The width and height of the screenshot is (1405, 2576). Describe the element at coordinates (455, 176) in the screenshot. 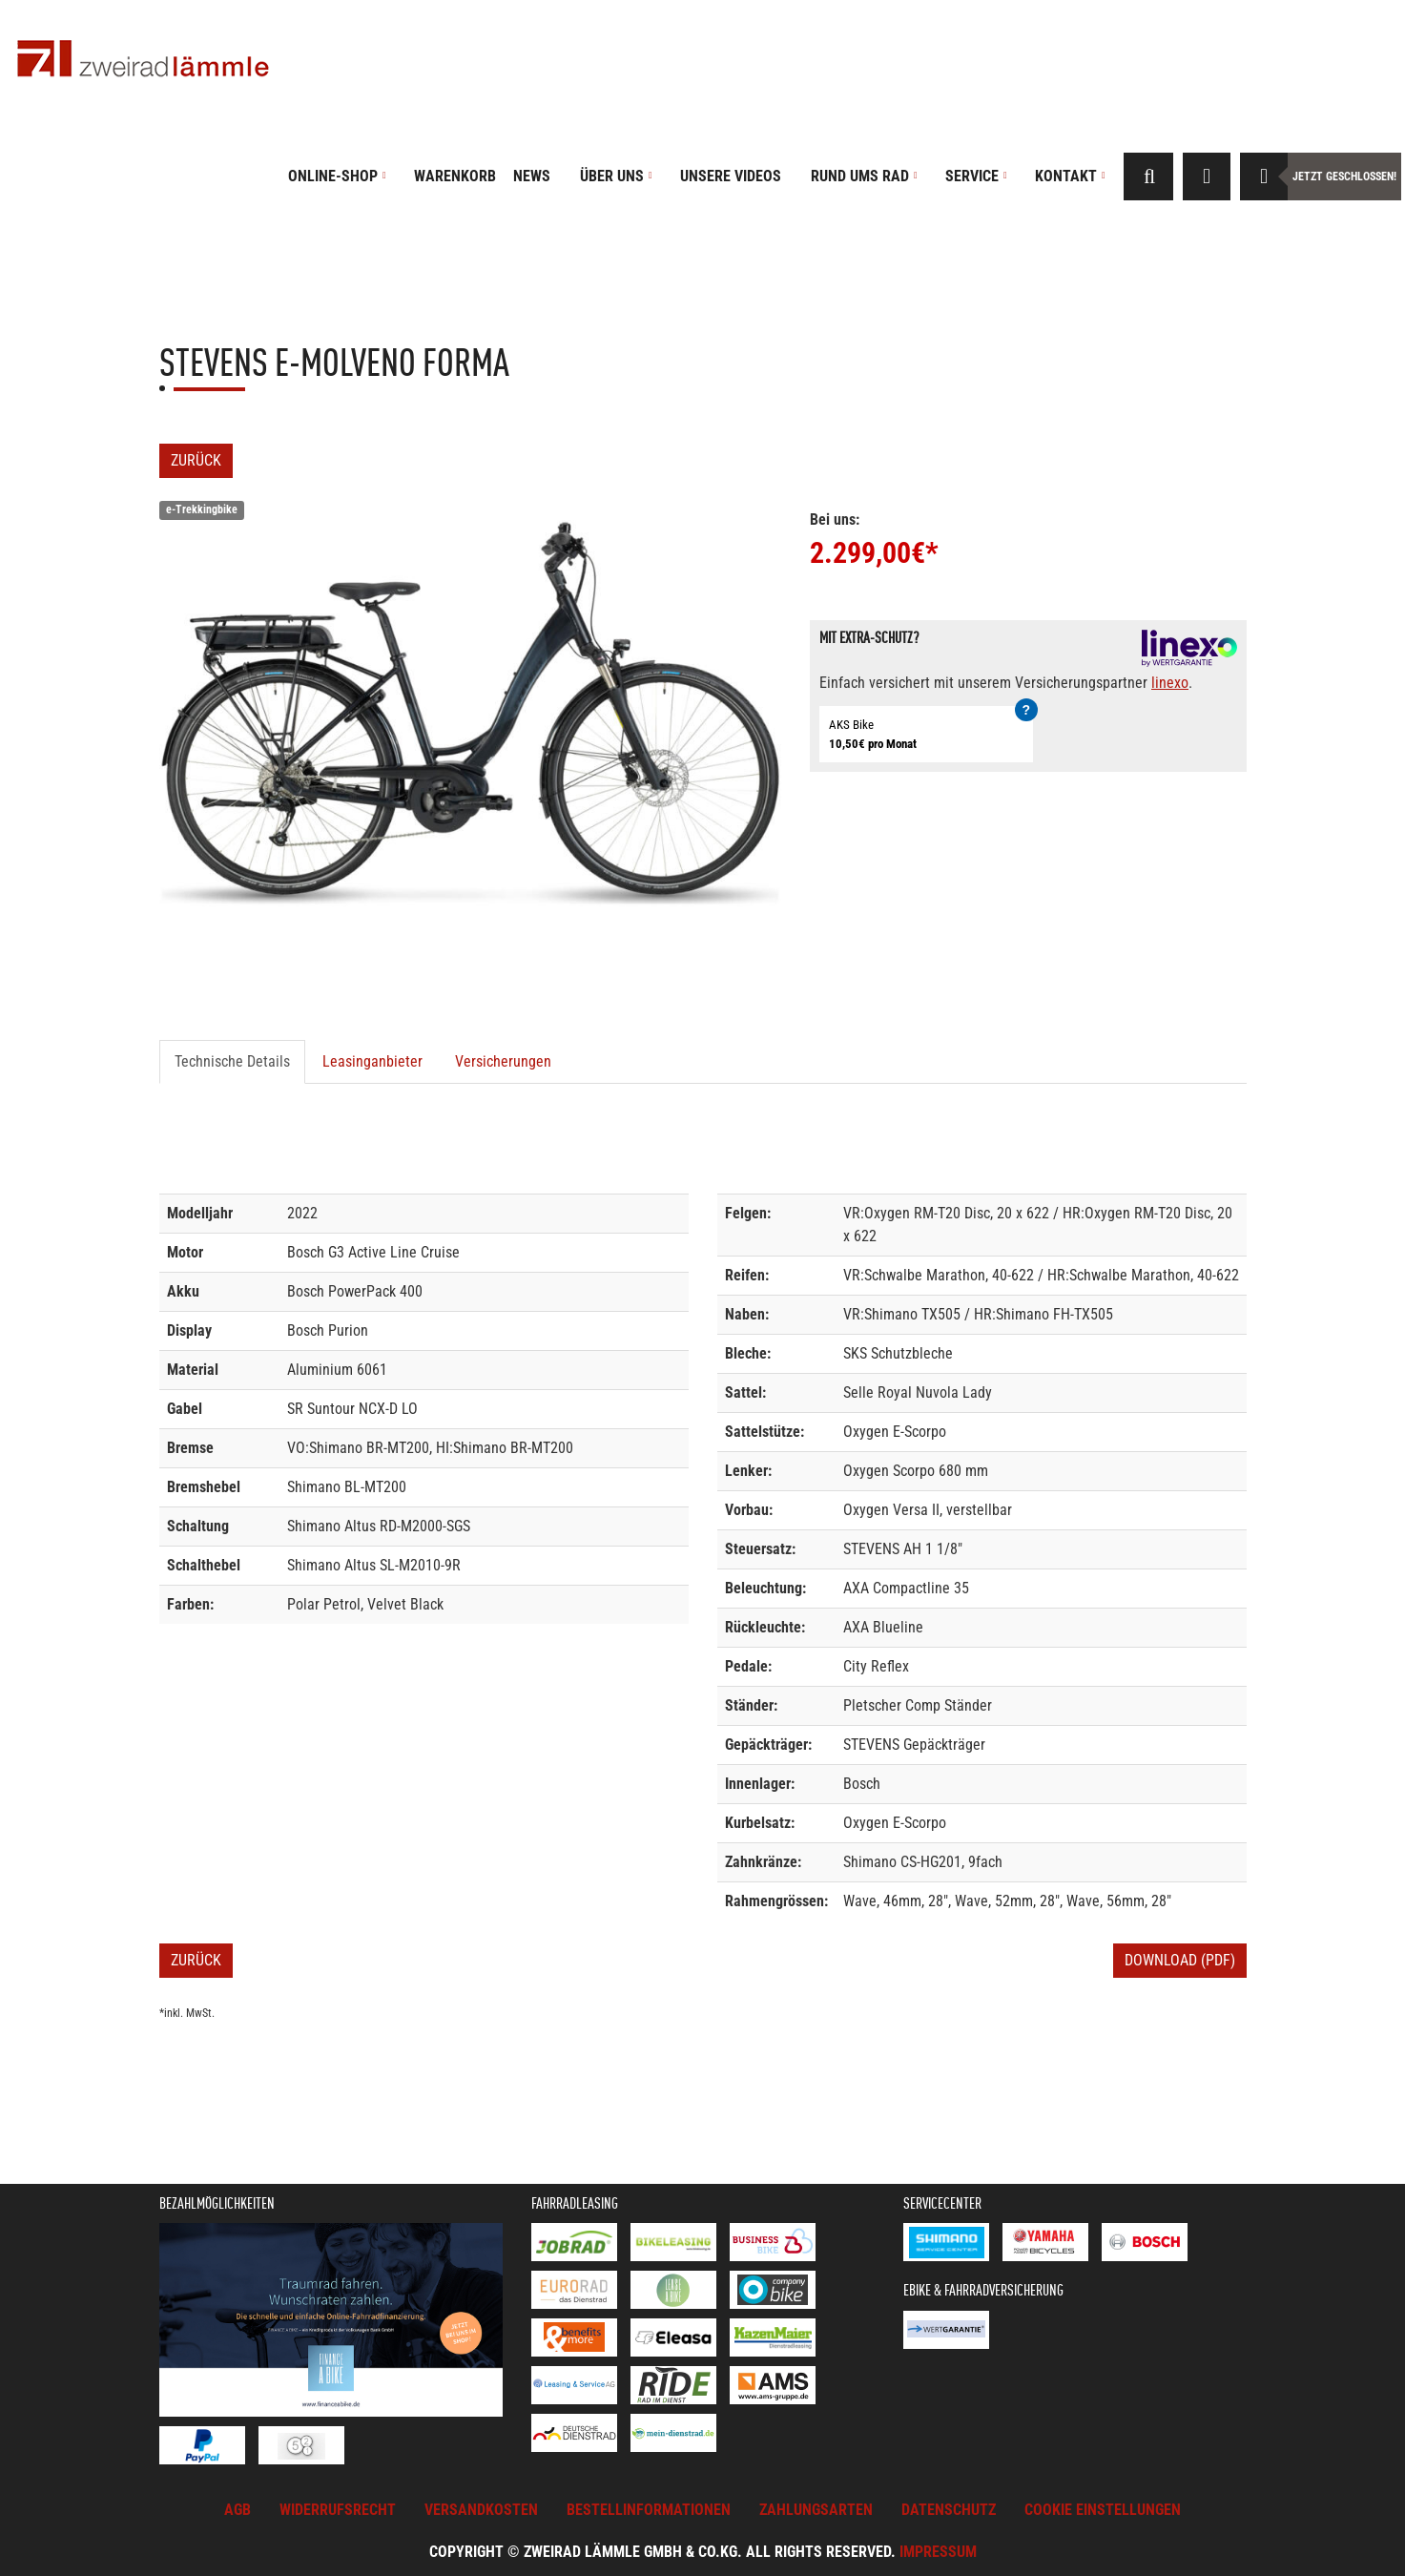

I see `Warenkorb [button]` at that location.